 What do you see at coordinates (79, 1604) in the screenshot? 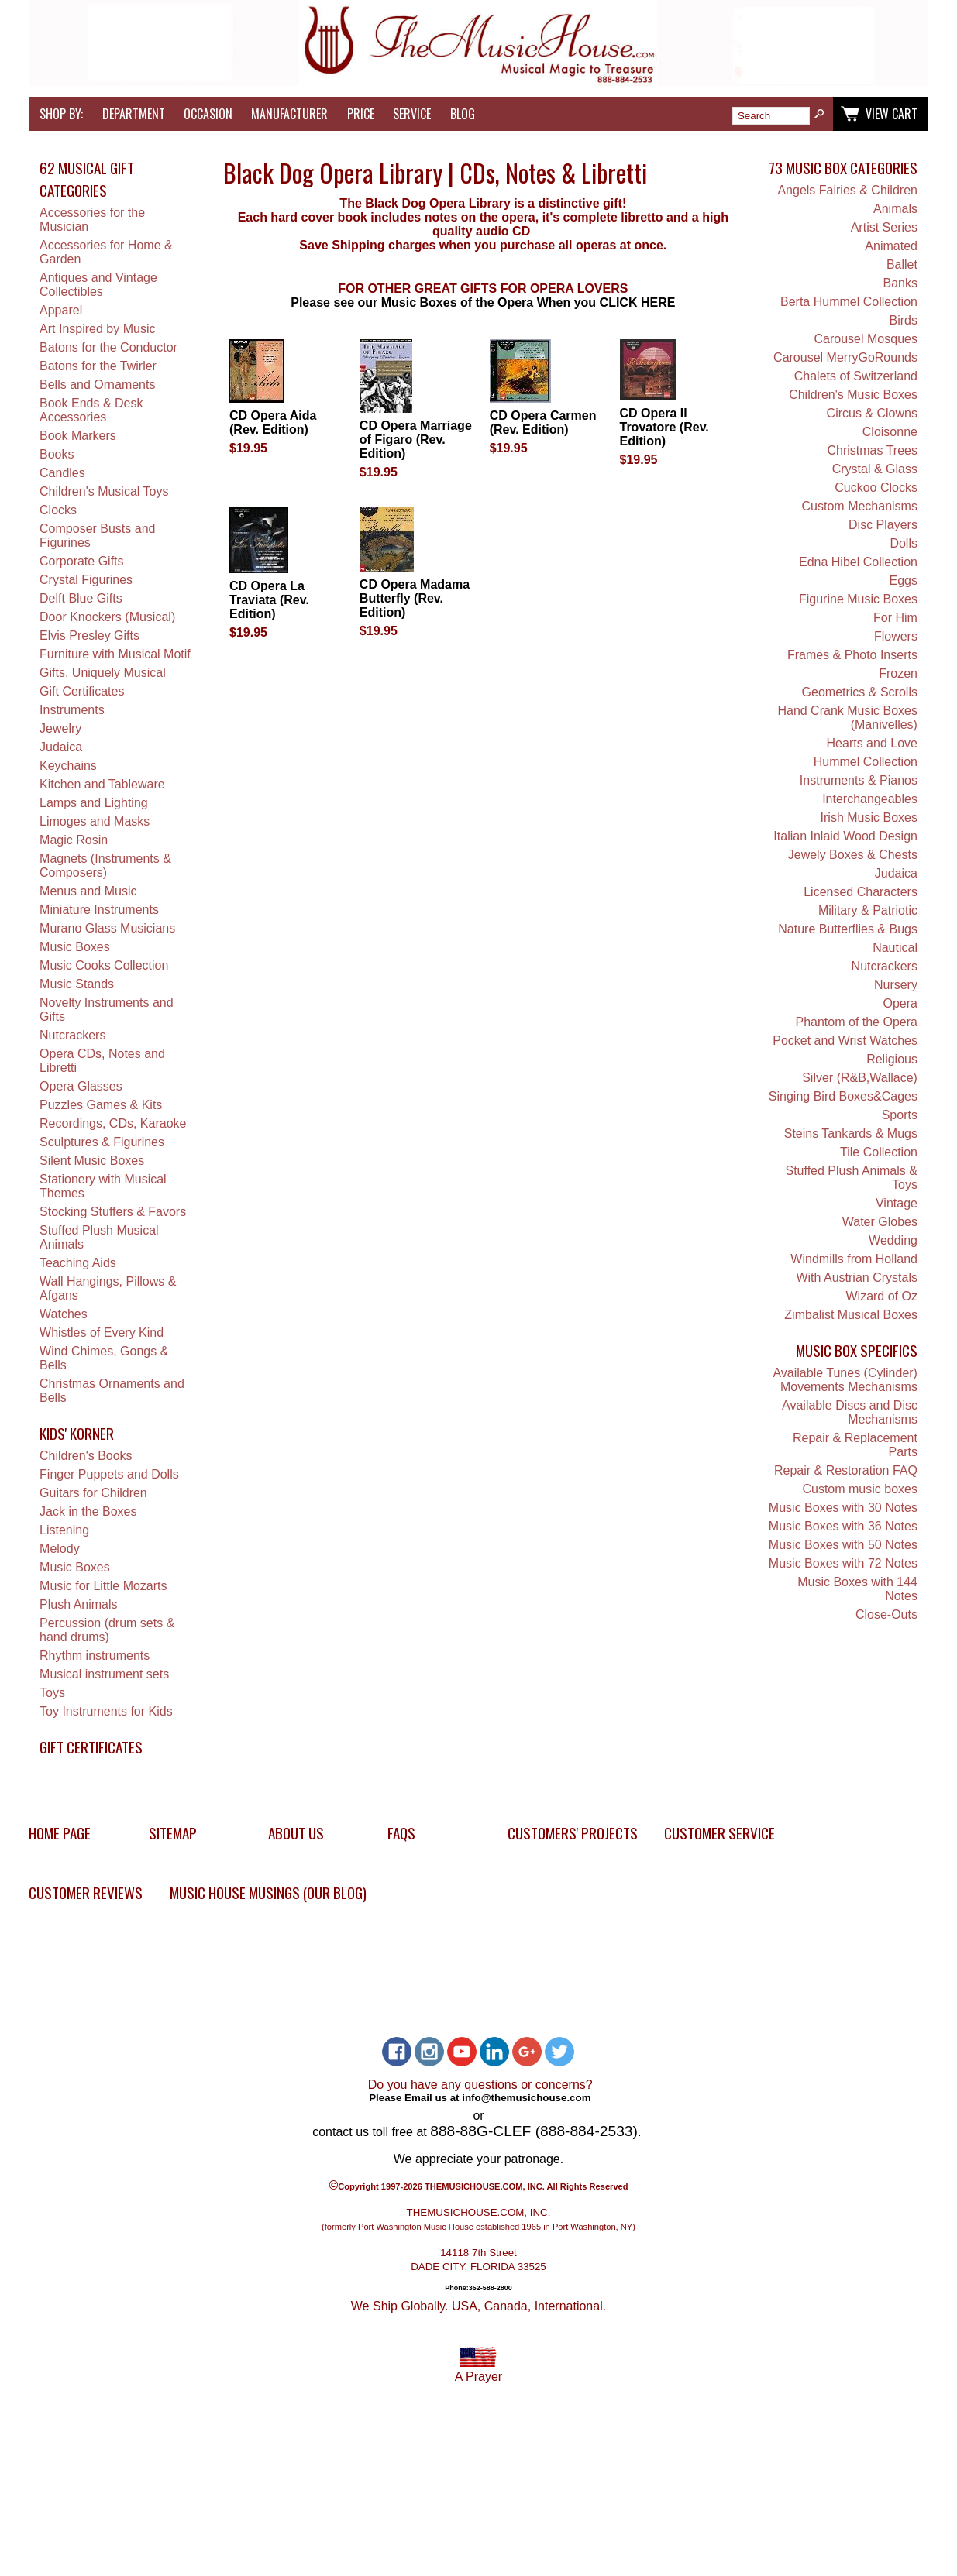
I see `Plush Animals` at bounding box center [79, 1604].